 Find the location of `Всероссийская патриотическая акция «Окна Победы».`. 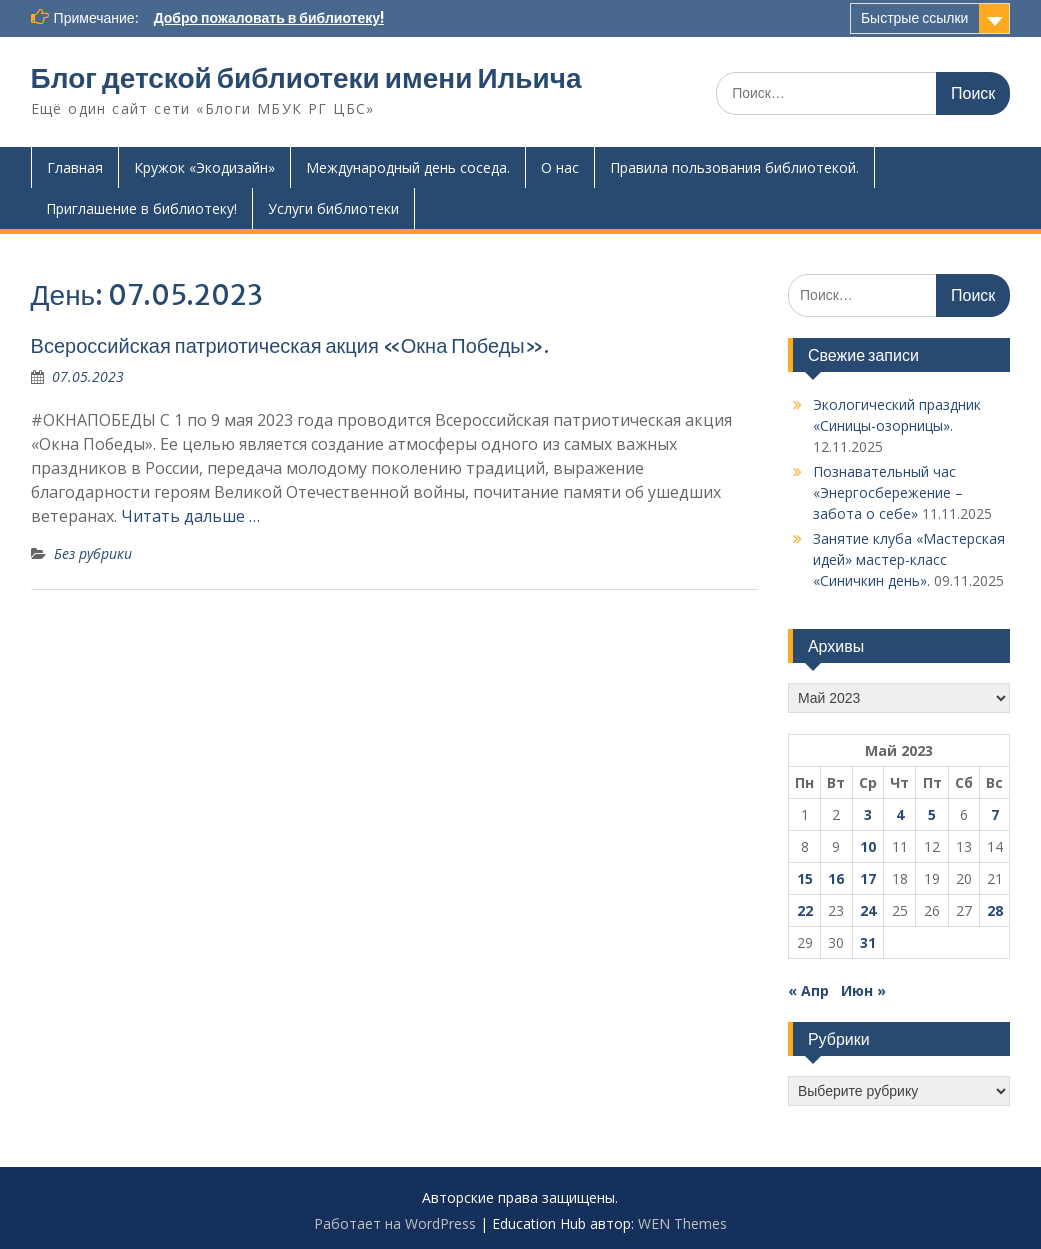

Всероссийская патриотическая акция «Окна Победы». is located at coordinates (290, 345).